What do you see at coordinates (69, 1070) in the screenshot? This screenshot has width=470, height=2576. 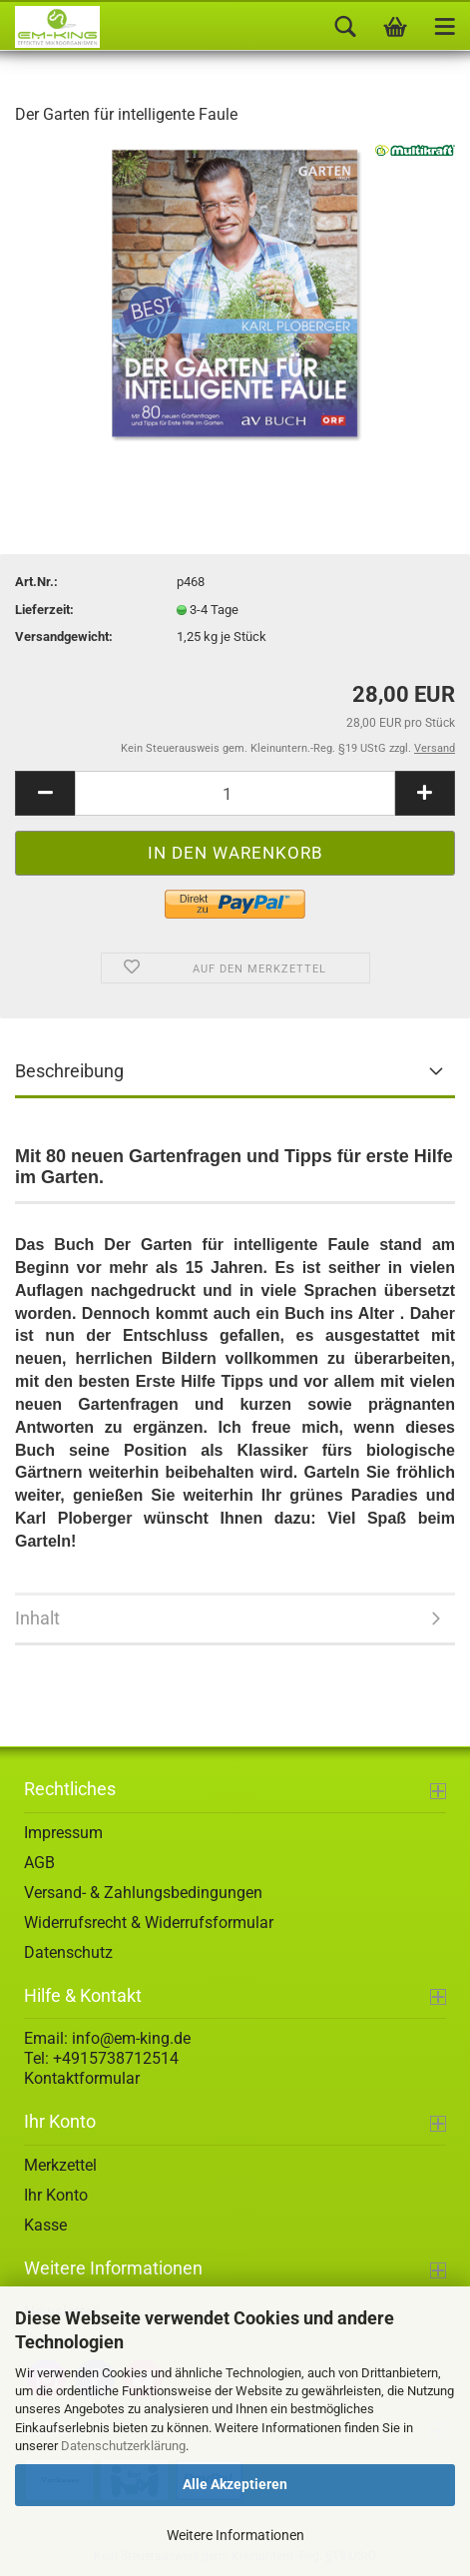 I see `Beschreibung` at bounding box center [69, 1070].